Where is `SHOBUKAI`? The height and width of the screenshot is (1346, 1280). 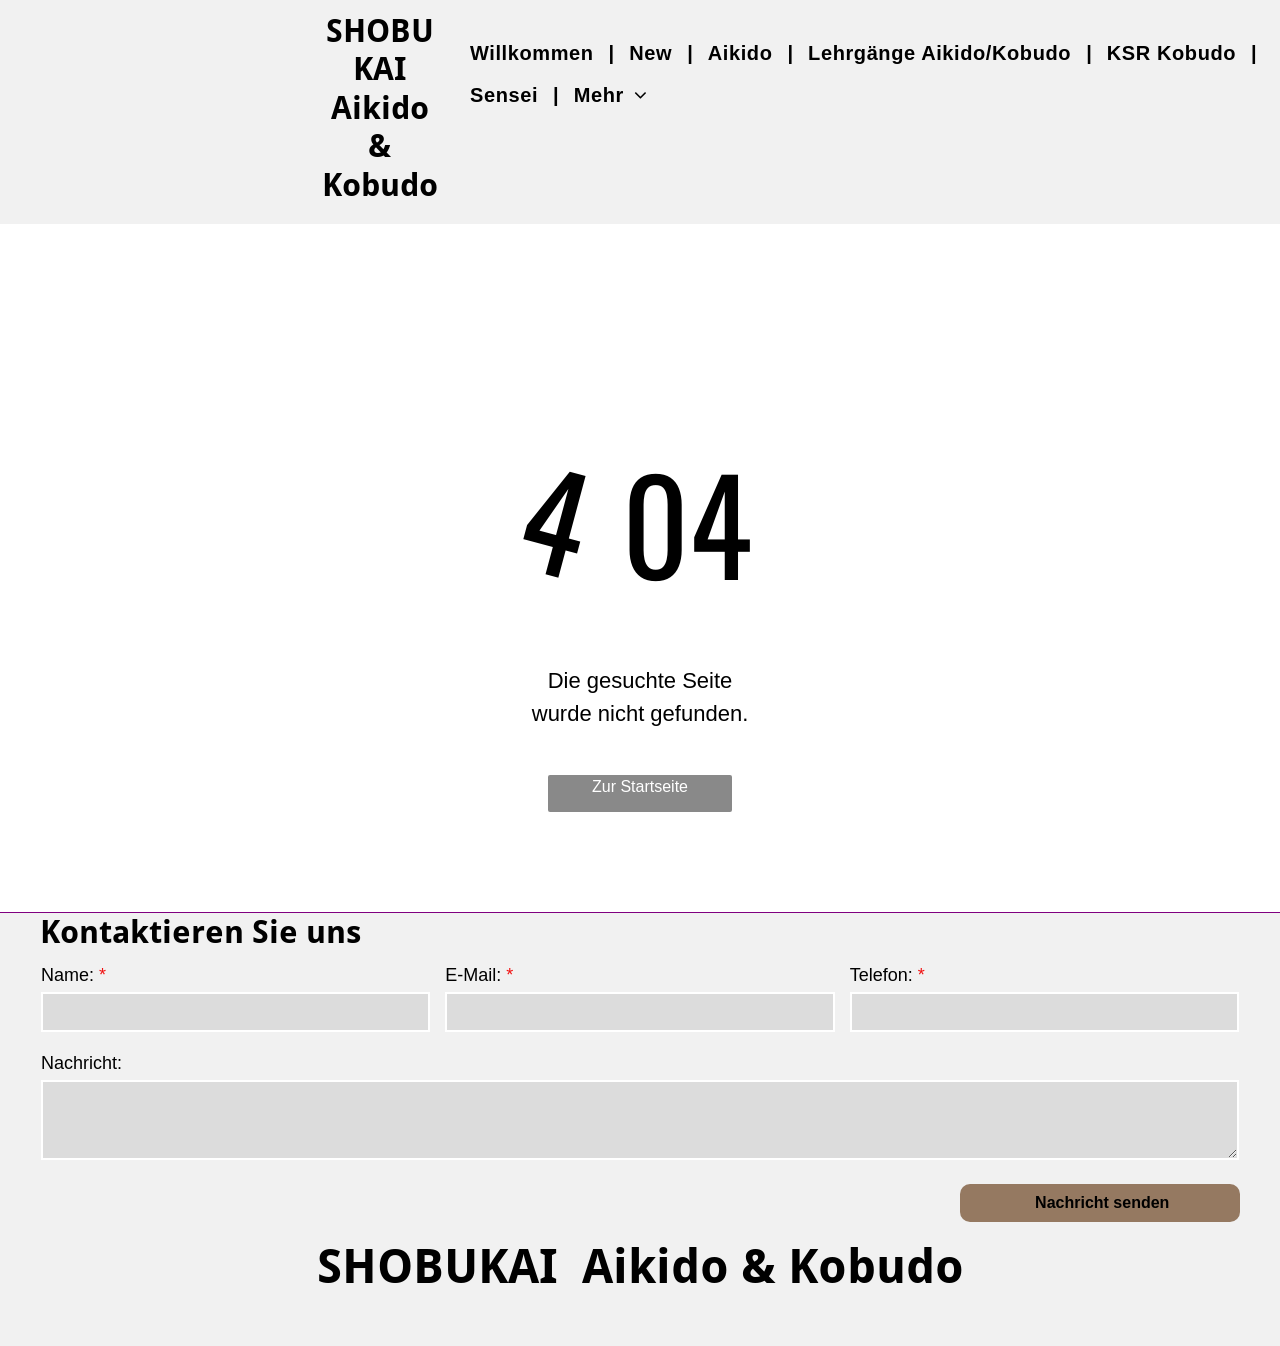 SHOBUKAI is located at coordinates (380, 50).